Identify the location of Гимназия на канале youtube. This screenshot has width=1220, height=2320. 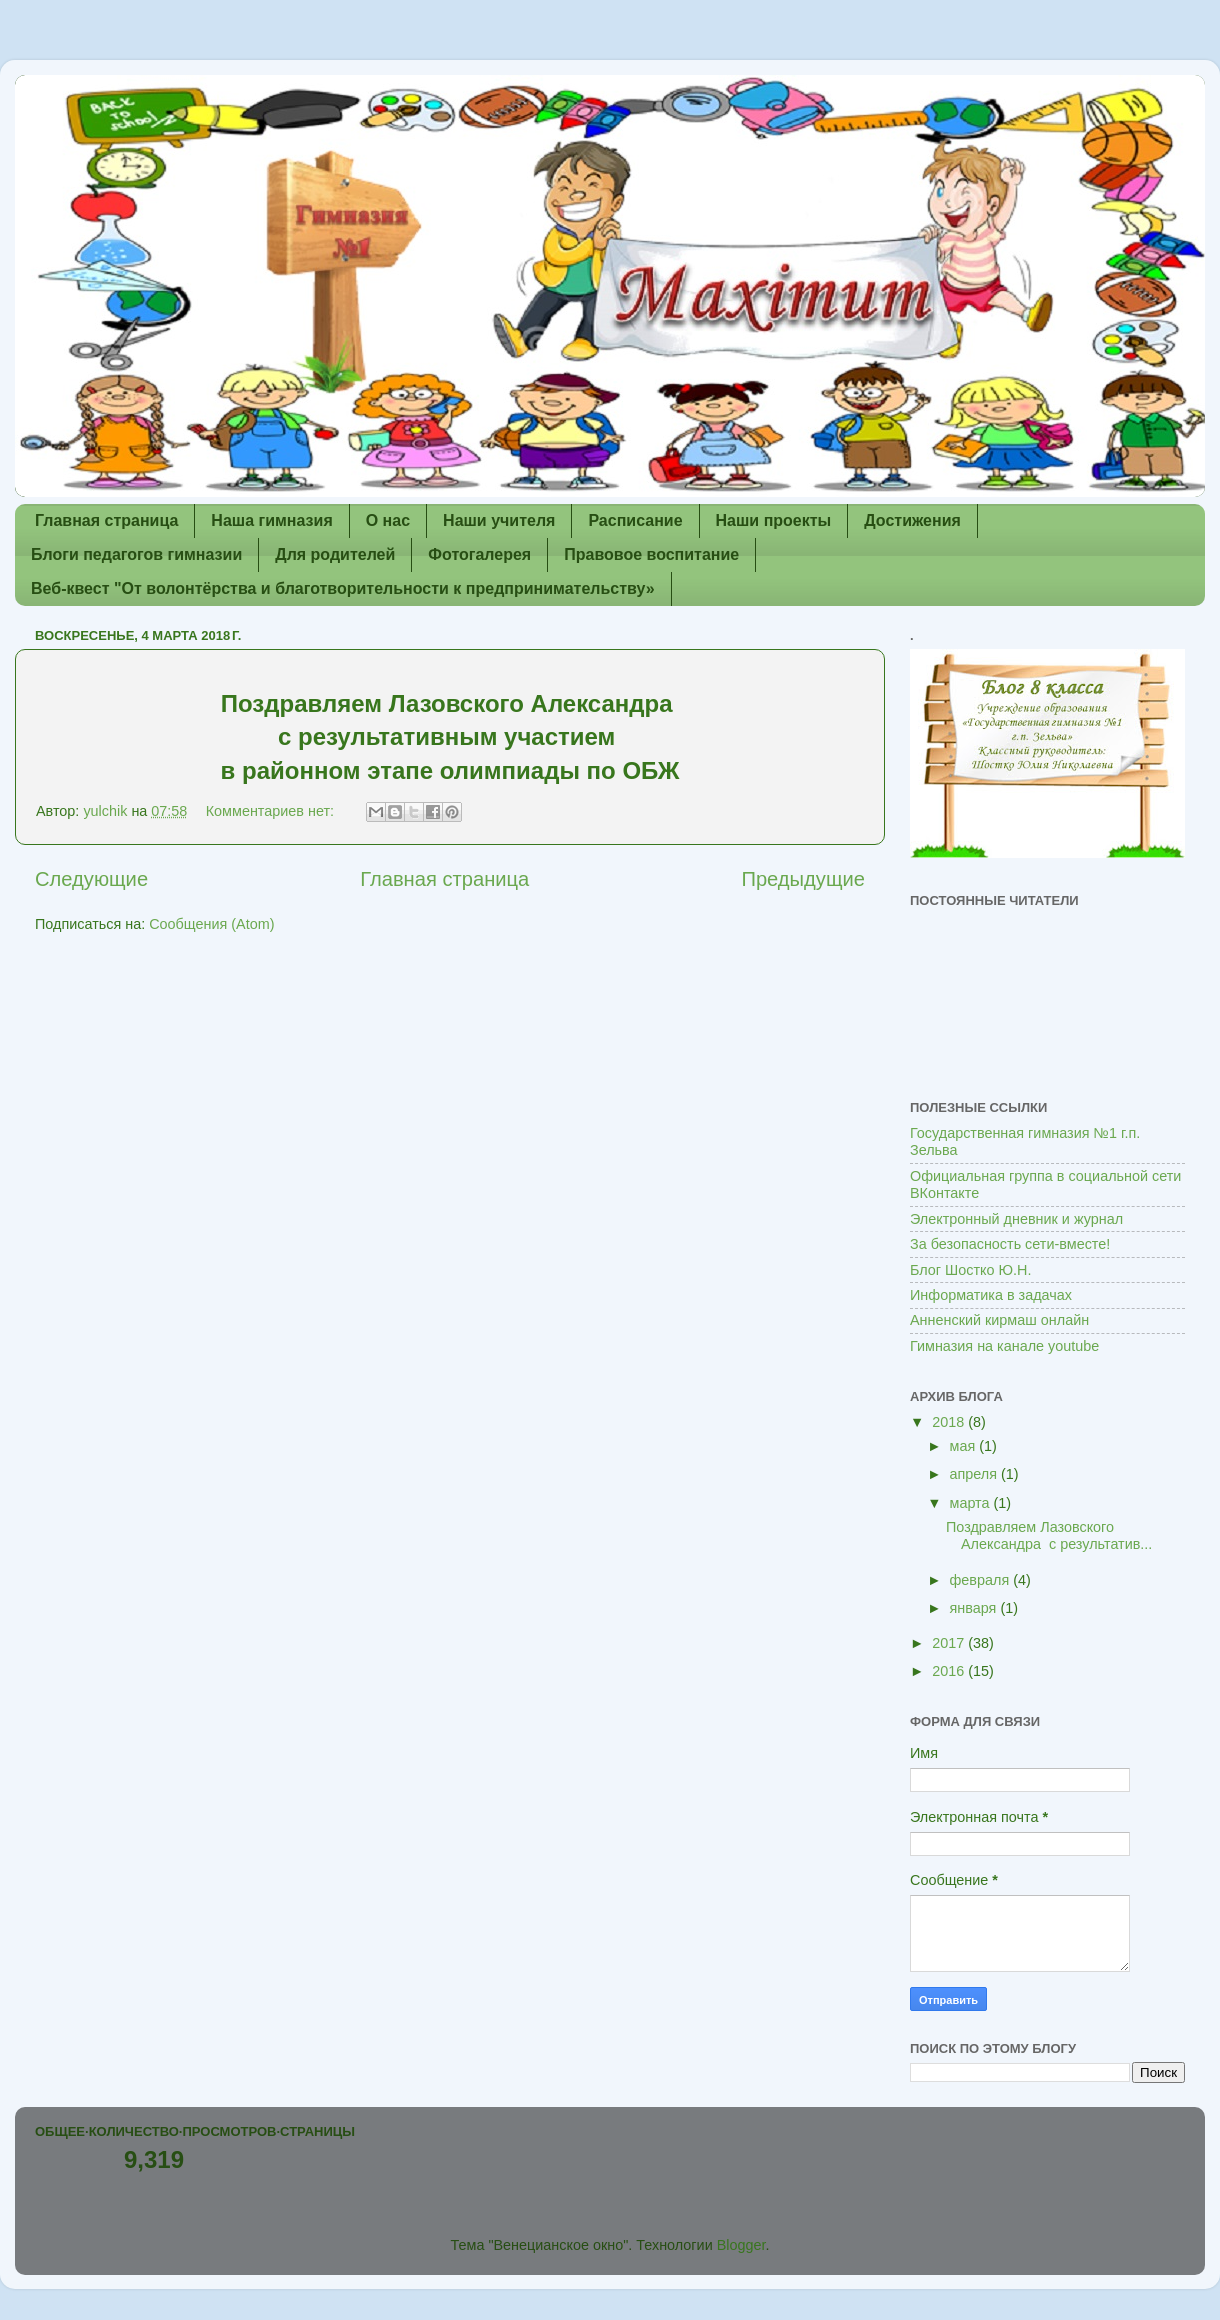
(1004, 1346).